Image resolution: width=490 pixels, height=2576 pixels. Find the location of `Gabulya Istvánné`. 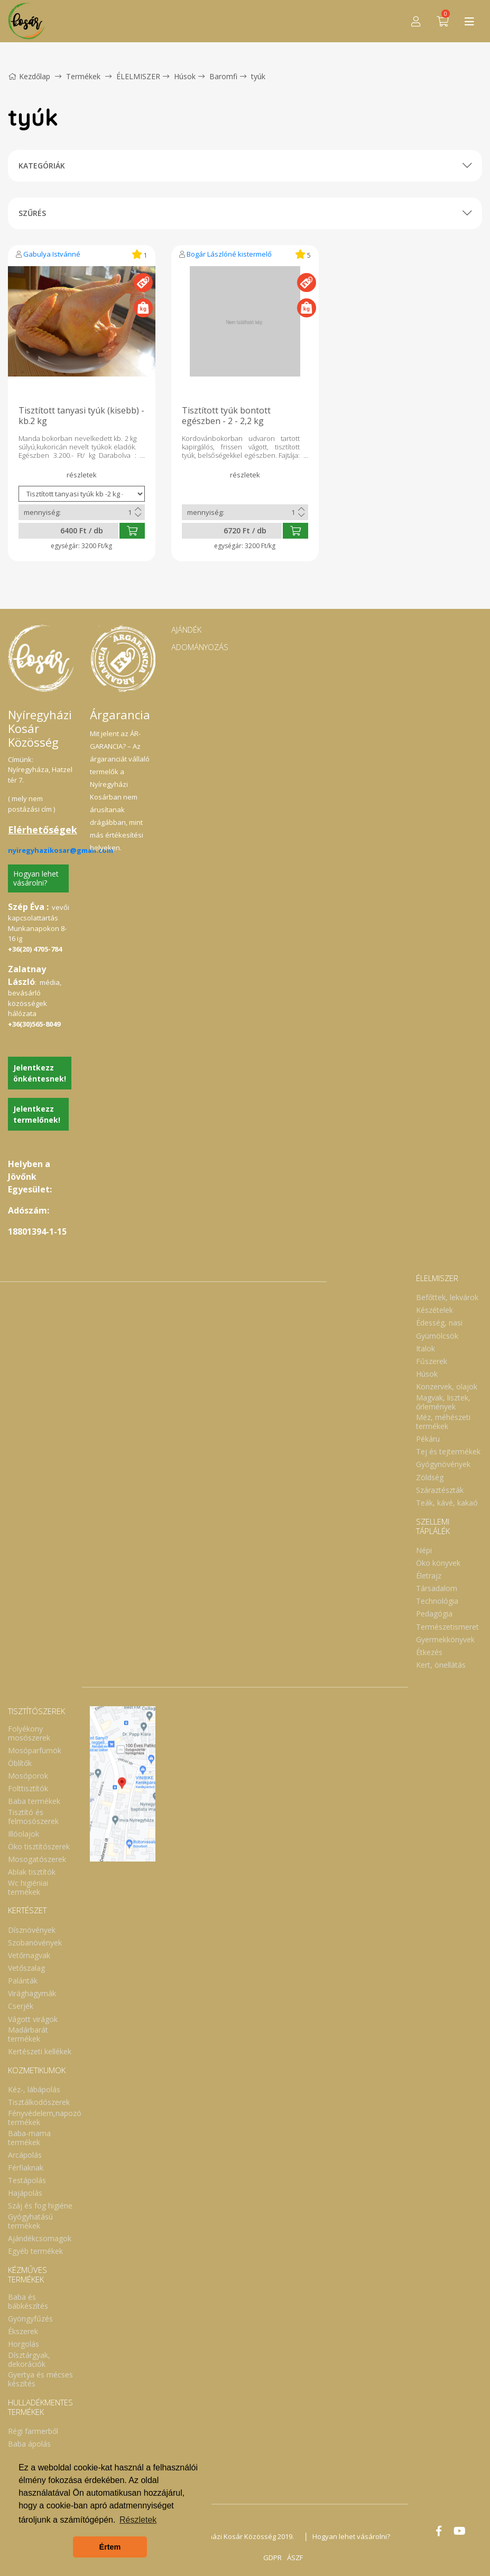

Gabulya Istvánné is located at coordinates (51, 254).